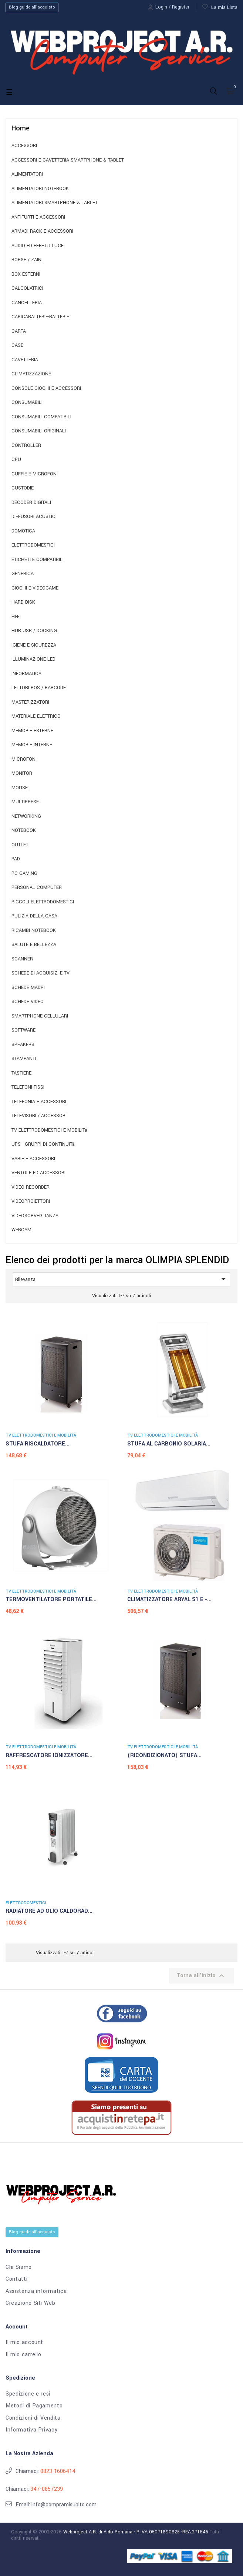 This screenshot has width=243, height=2576. I want to click on Informativa Privacy, so click(31, 2430).